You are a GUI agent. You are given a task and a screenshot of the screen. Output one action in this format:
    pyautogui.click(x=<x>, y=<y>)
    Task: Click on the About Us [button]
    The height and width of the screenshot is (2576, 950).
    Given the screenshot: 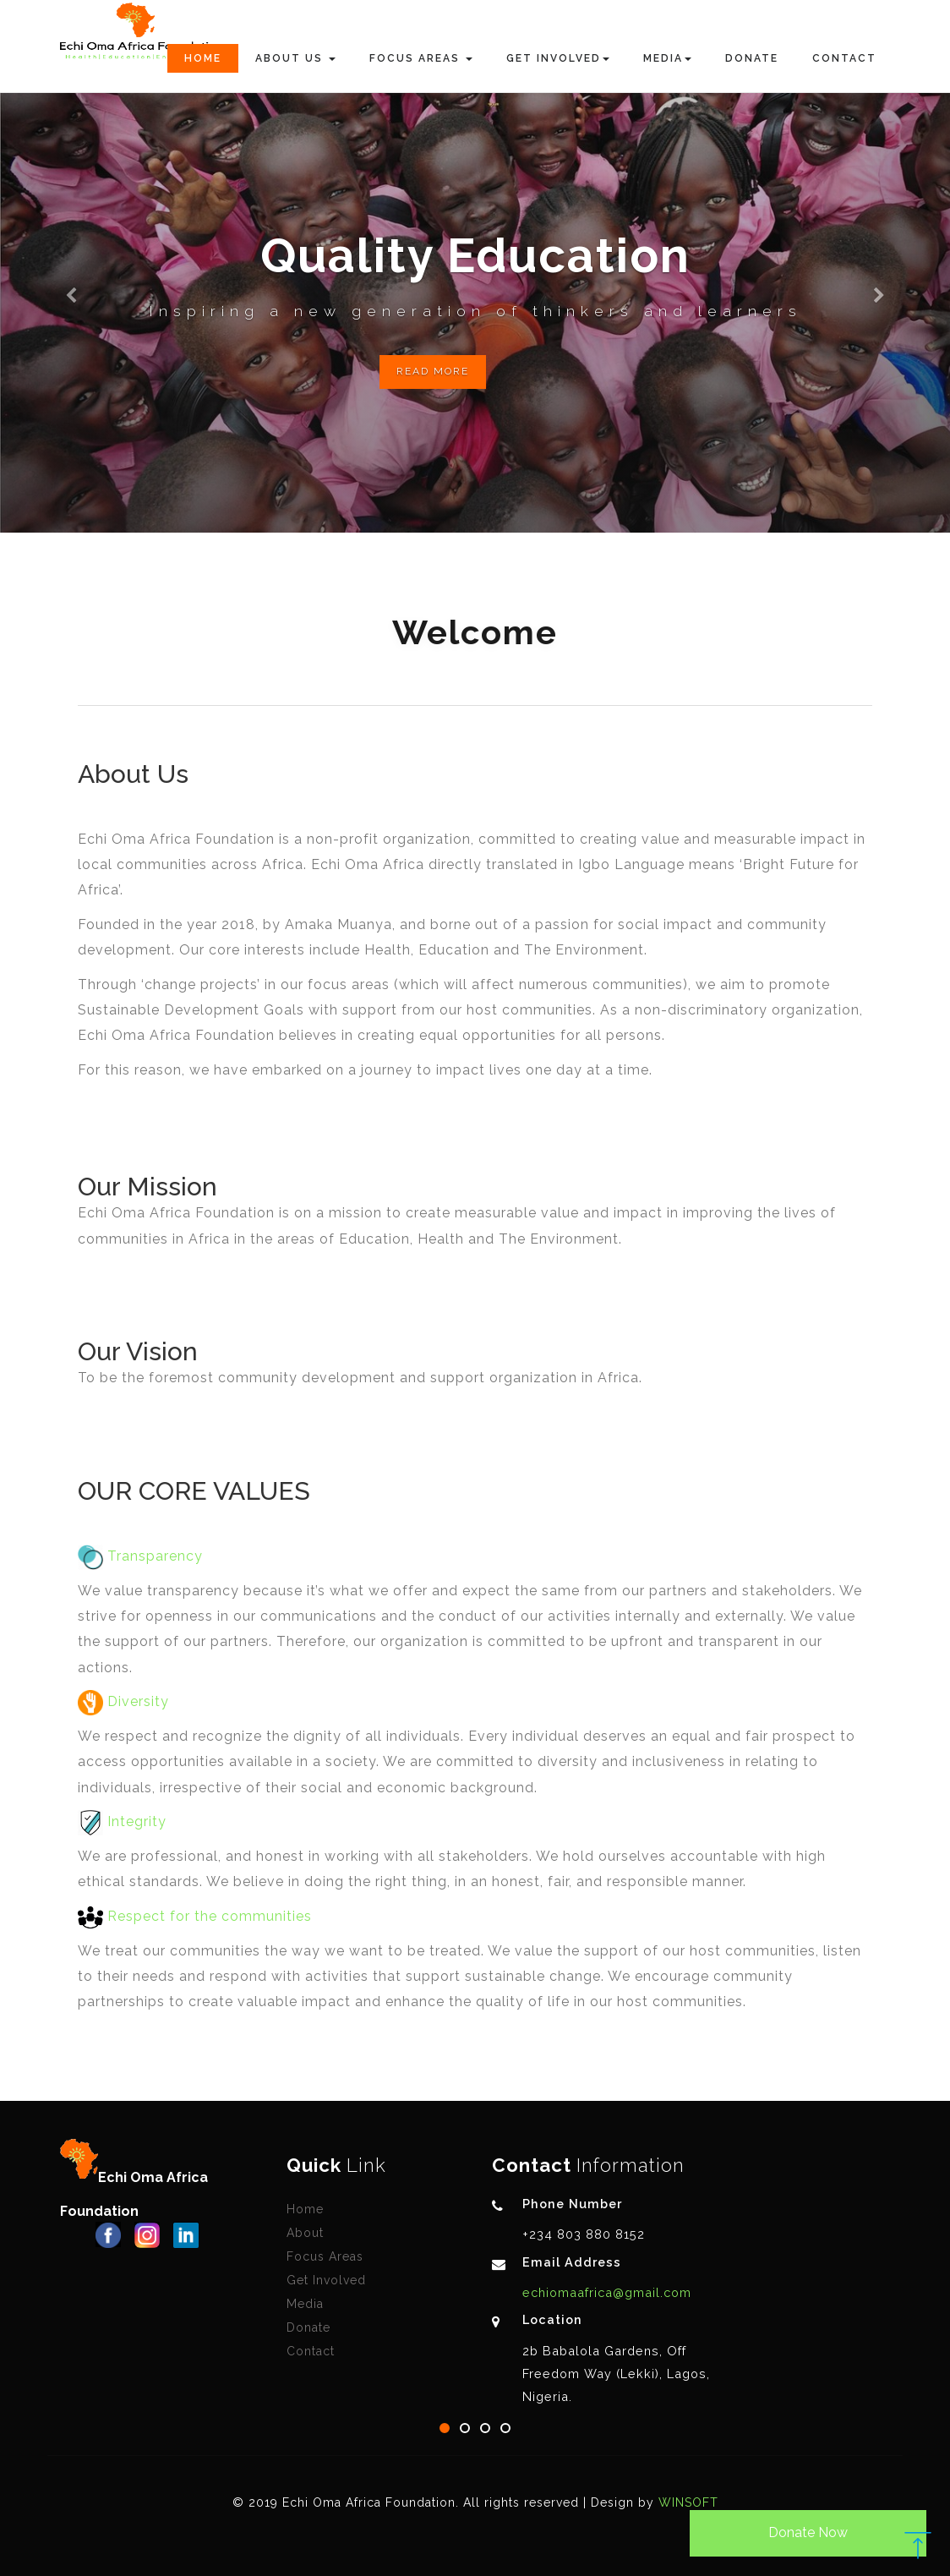 What is the action you would take?
    pyautogui.click(x=295, y=58)
    